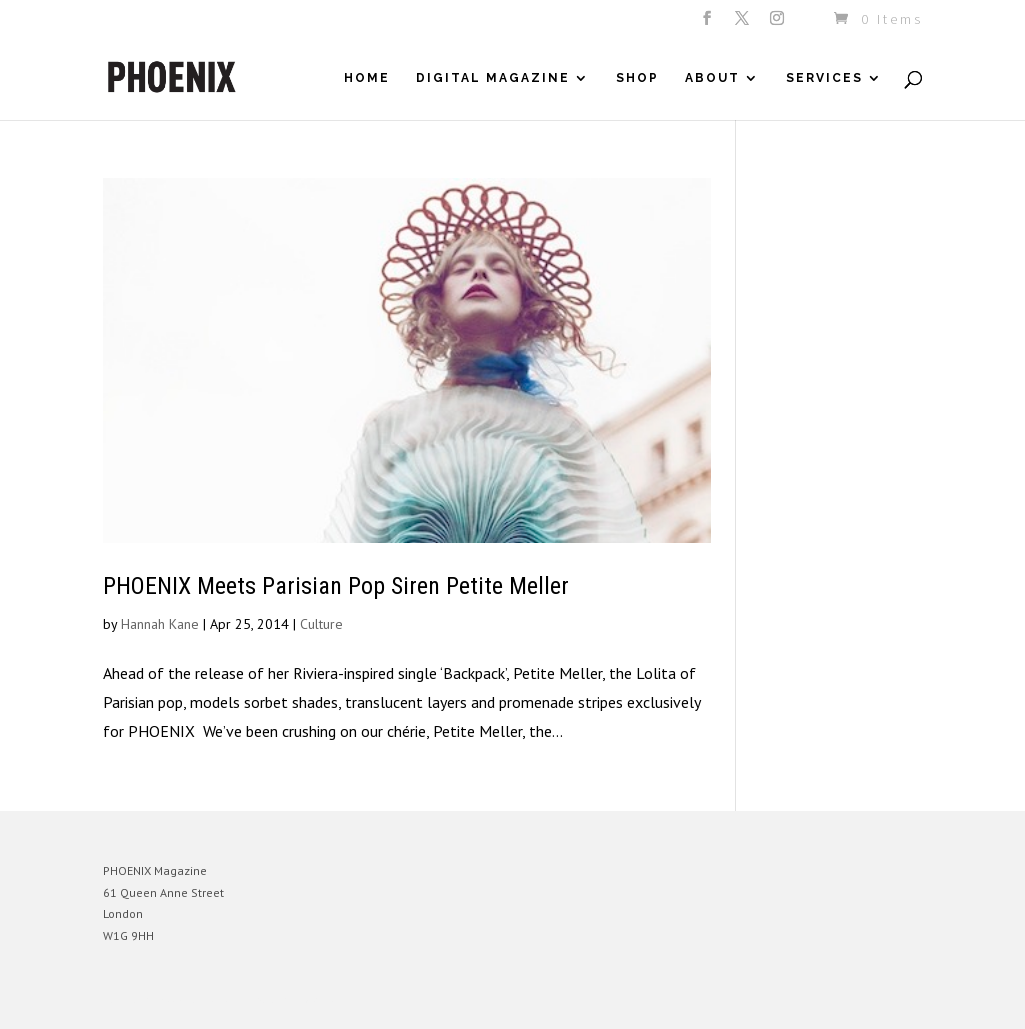 This screenshot has width=1025, height=1029. What do you see at coordinates (160, 624) in the screenshot?
I see `Hannah Kane` at bounding box center [160, 624].